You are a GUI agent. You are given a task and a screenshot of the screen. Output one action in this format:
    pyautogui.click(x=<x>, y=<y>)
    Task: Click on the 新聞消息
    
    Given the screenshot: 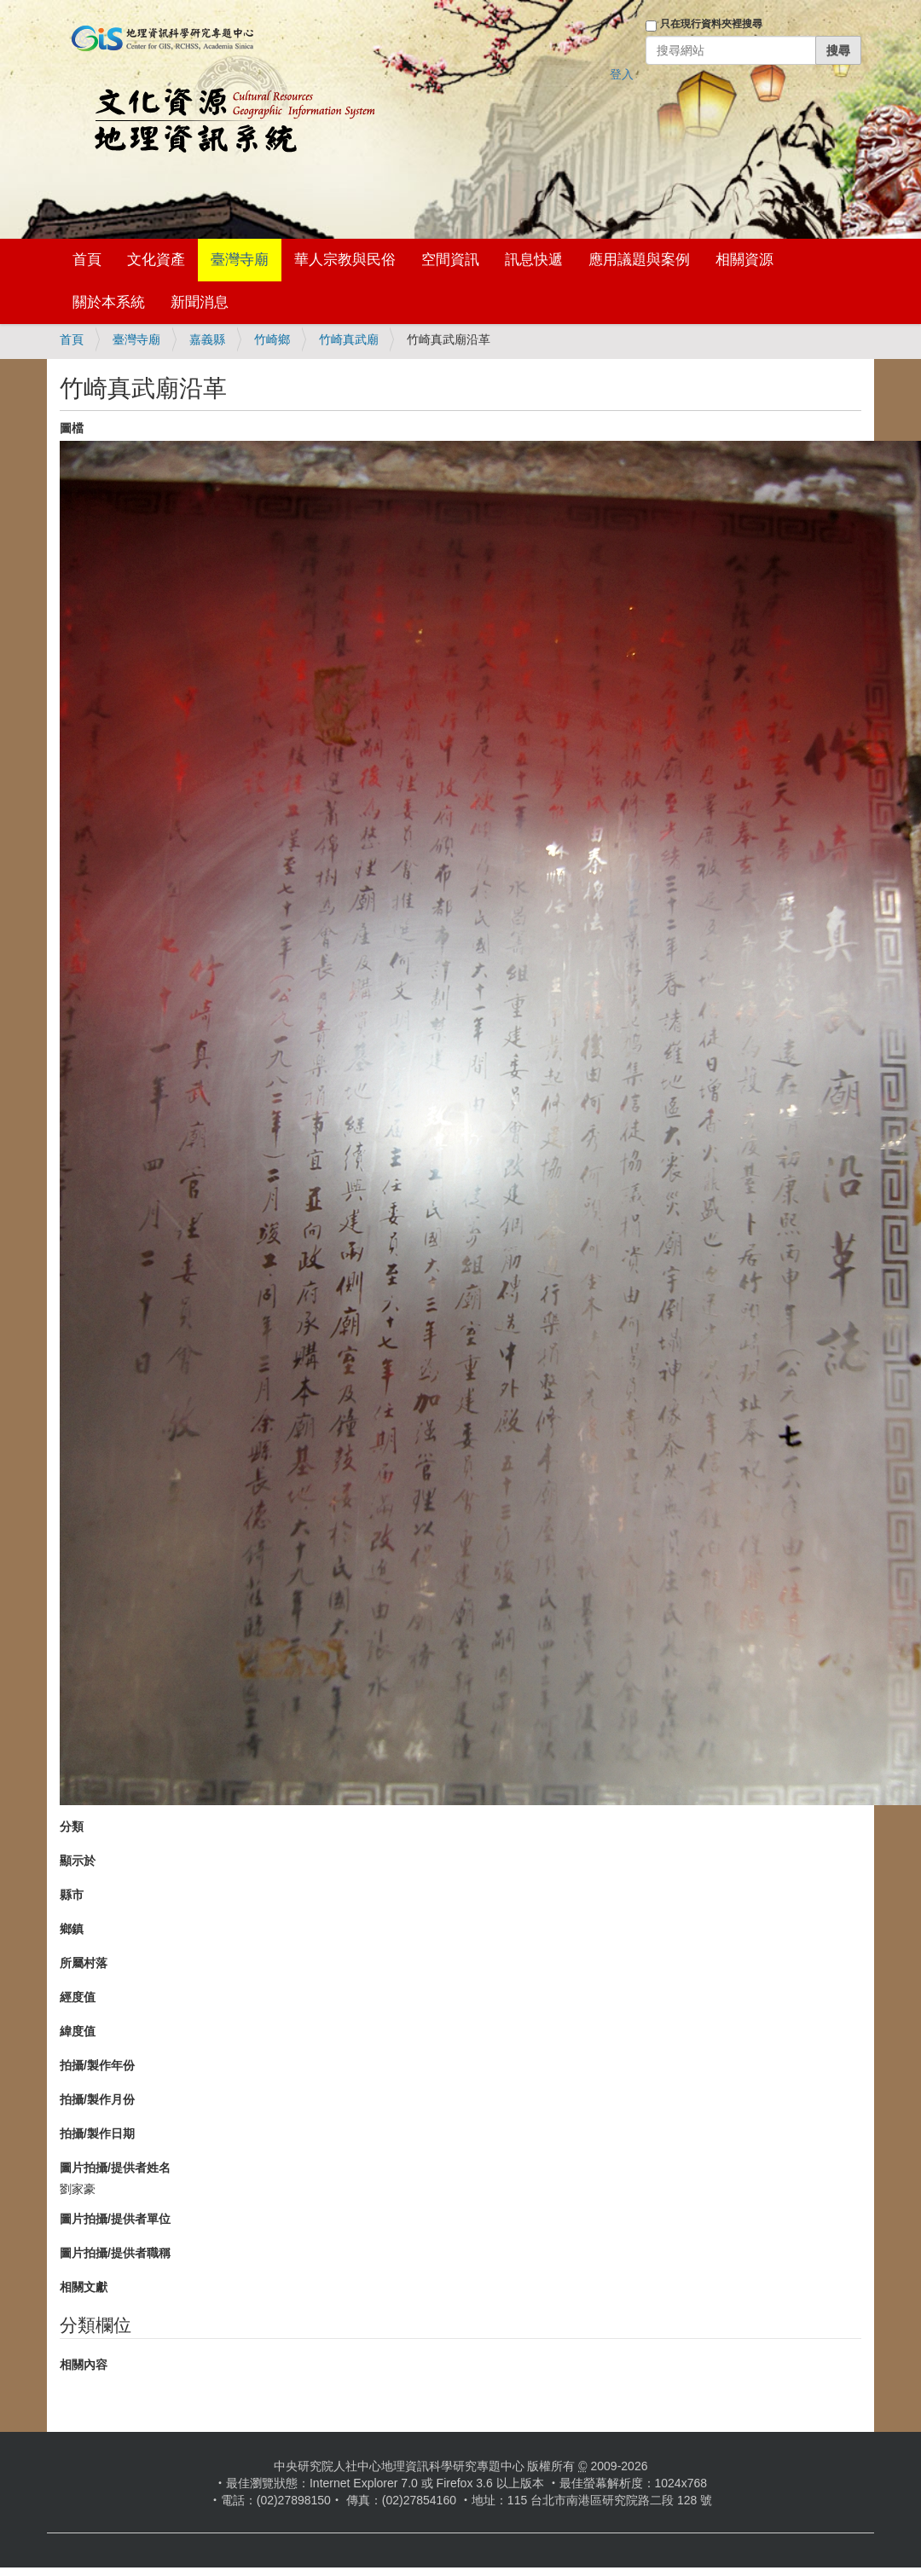 What is the action you would take?
    pyautogui.click(x=200, y=302)
    